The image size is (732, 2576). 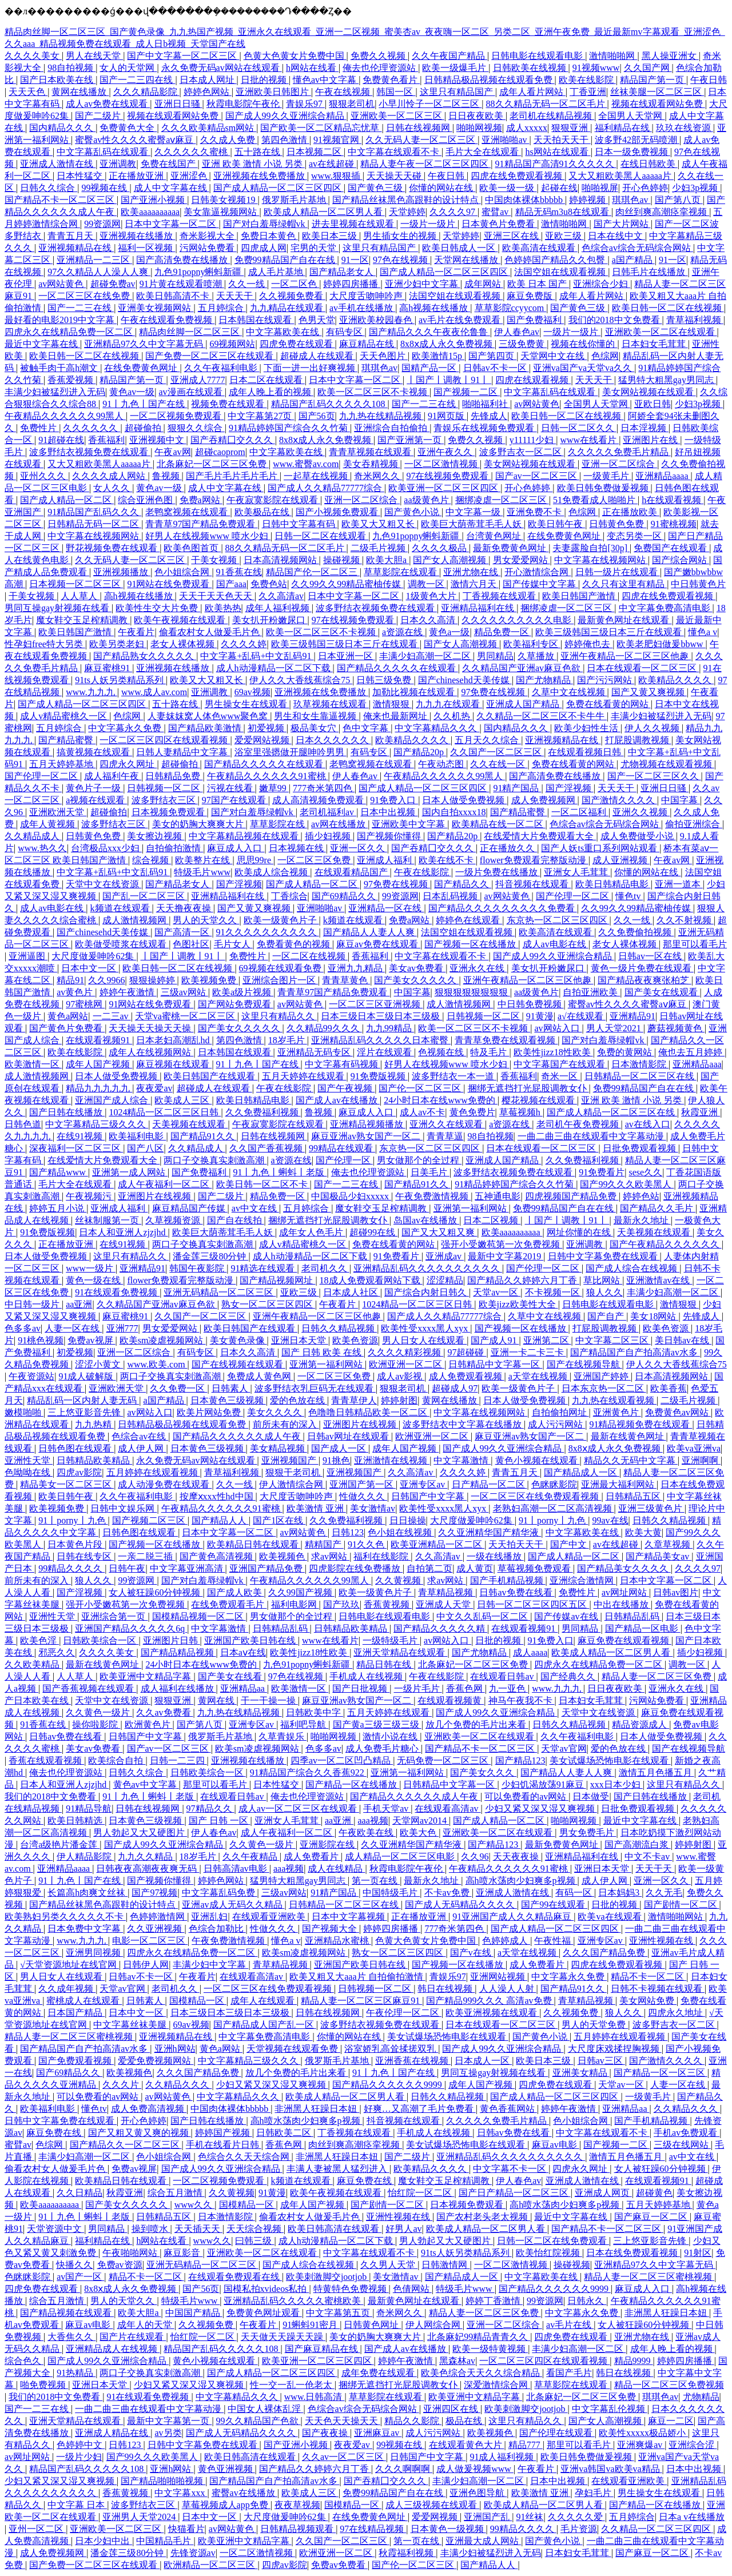 What do you see at coordinates (140, 1832) in the screenshot?
I see `男人勃起又大又硬图片` at bounding box center [140, 1832].